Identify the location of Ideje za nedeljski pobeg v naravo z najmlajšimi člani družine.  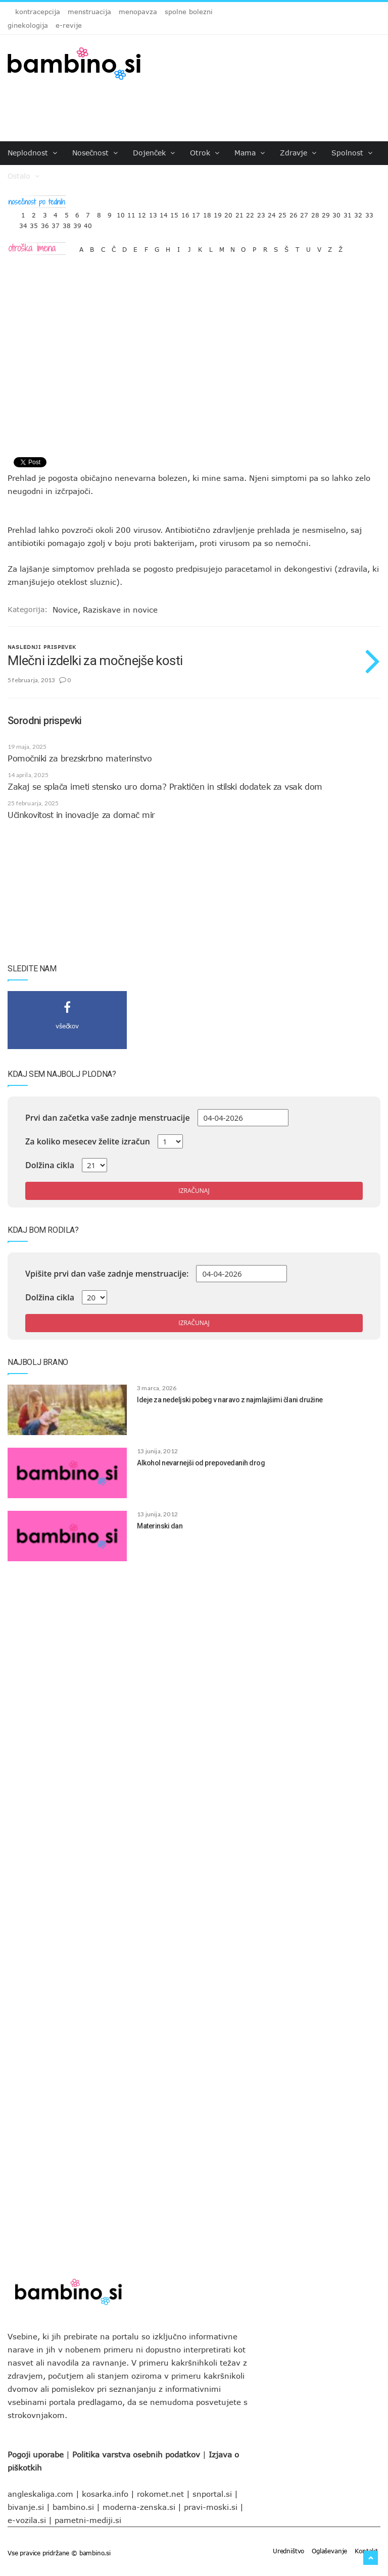
(230, 1400).